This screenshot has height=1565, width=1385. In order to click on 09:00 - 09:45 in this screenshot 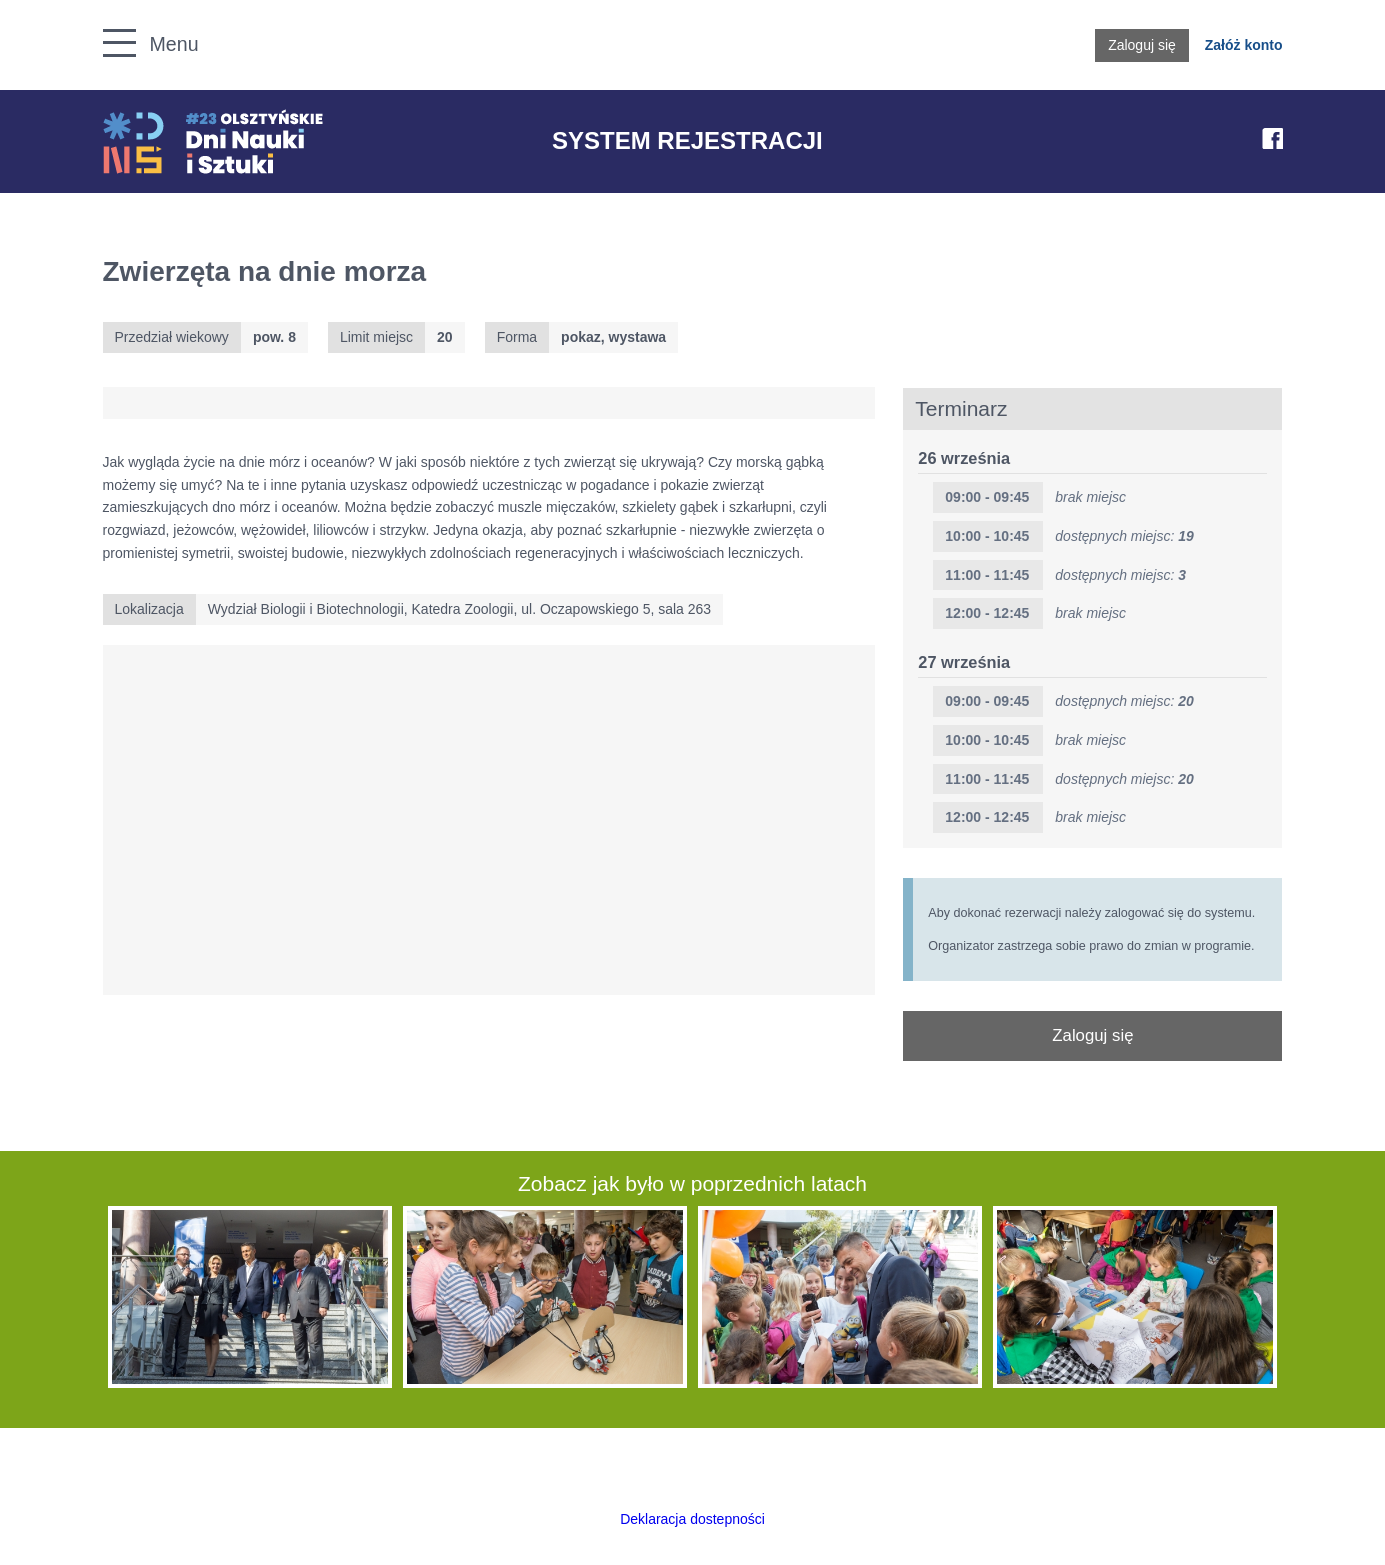, I will do `click(987, 701)`.